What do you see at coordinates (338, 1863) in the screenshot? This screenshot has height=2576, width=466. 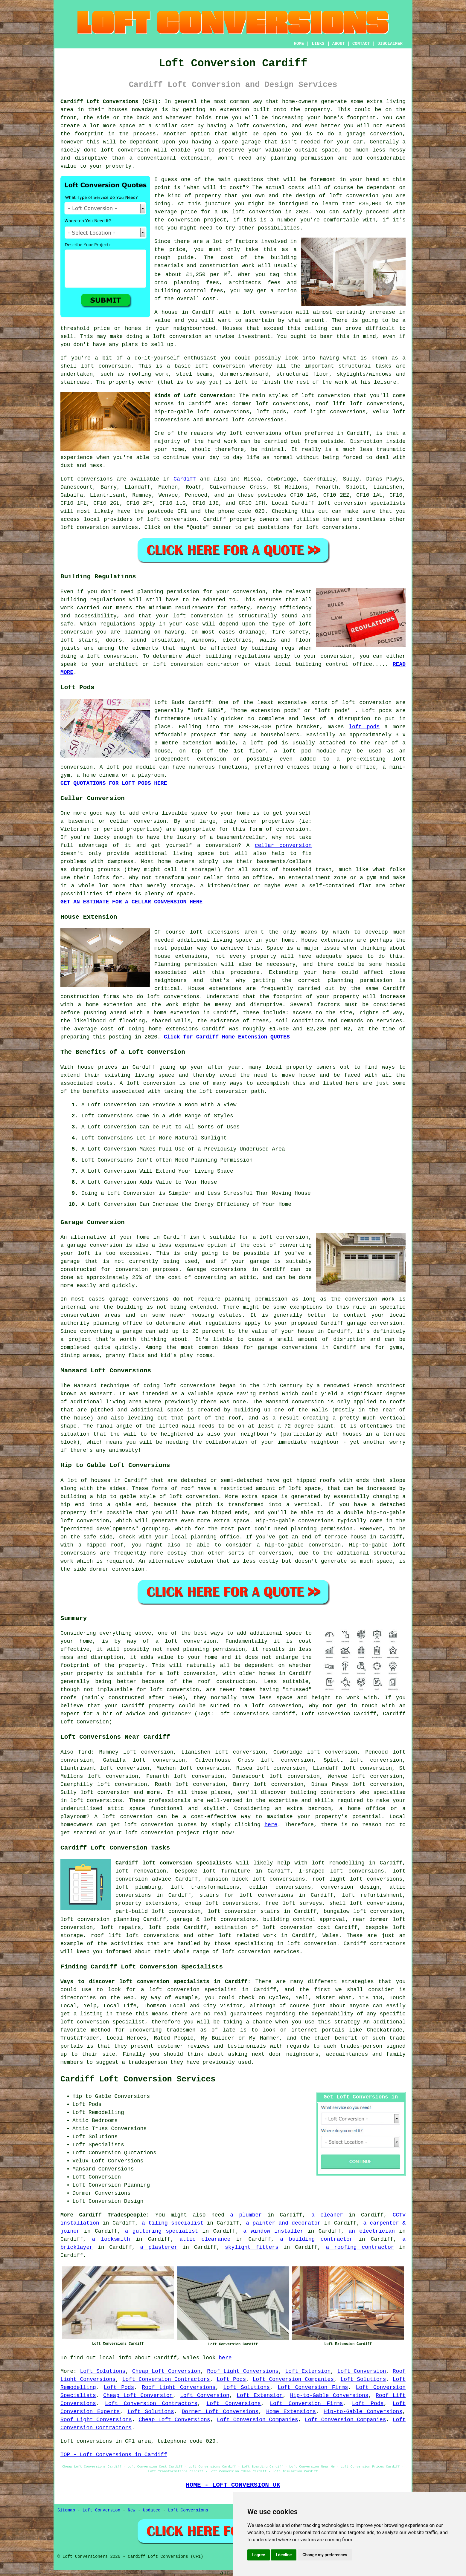 I see `loft remodelling` at bounding box center [338, 1863].